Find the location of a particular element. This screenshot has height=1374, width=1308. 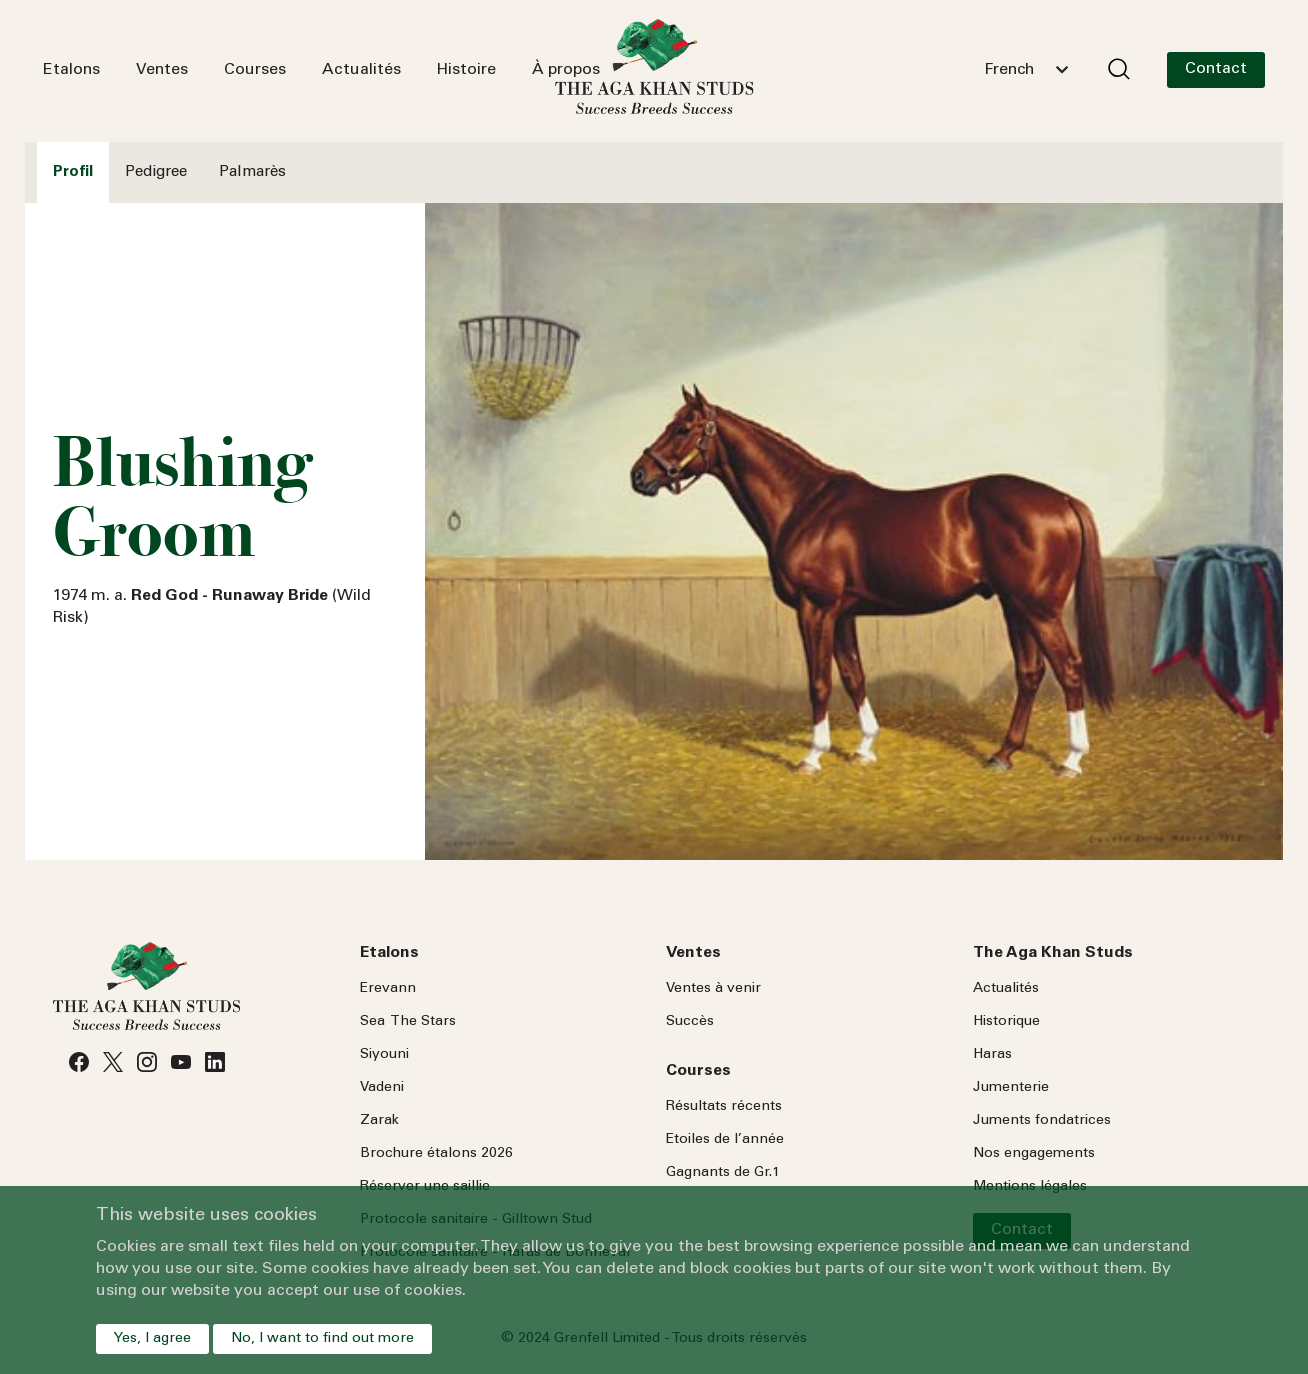

Résultats récents is located at coordinates (724, 1107).